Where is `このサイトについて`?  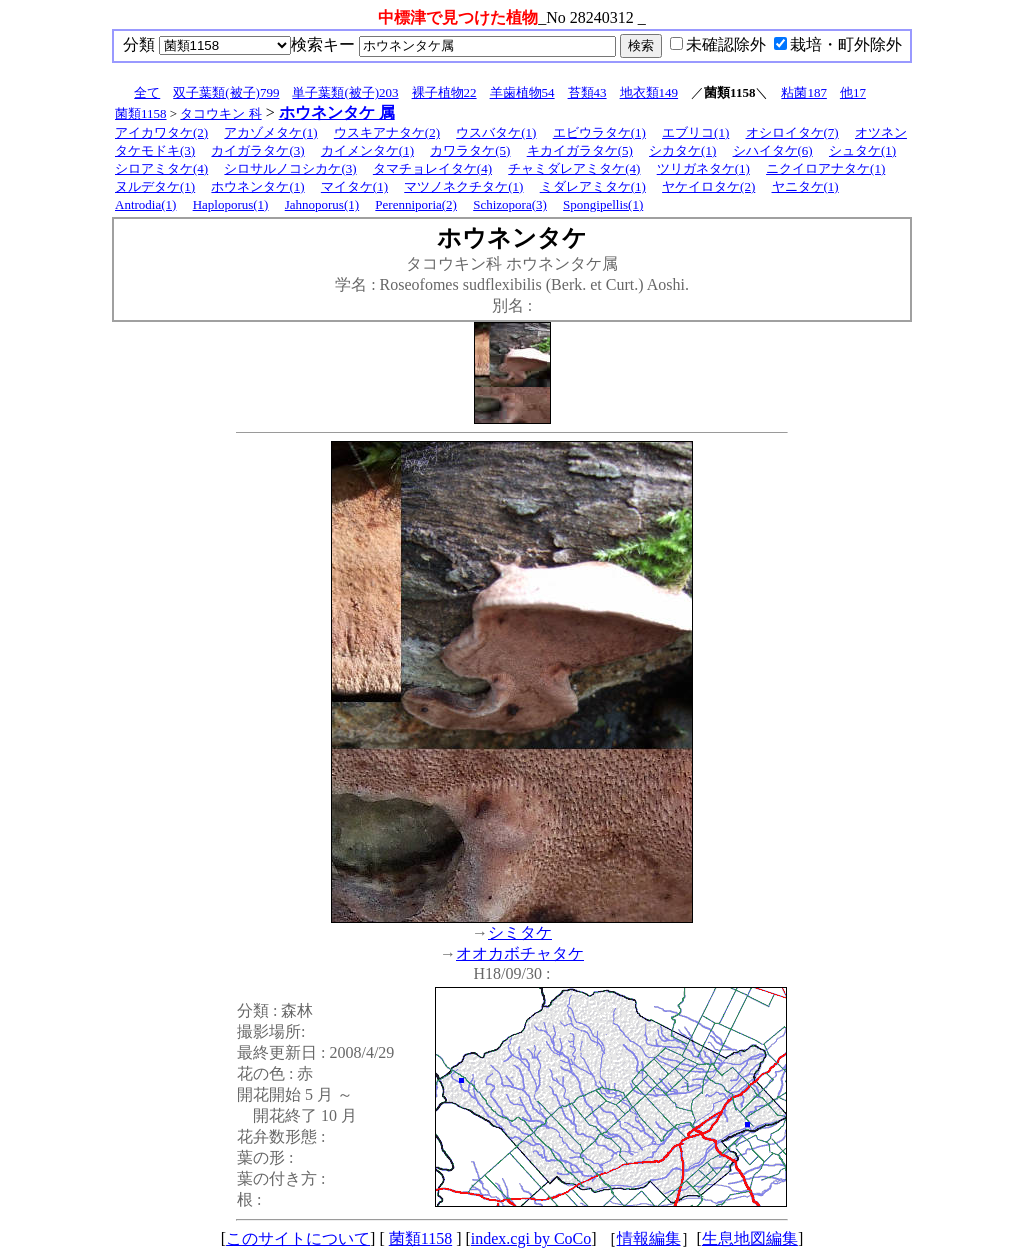
このサイトについて is located at coordinates (298, 1238).